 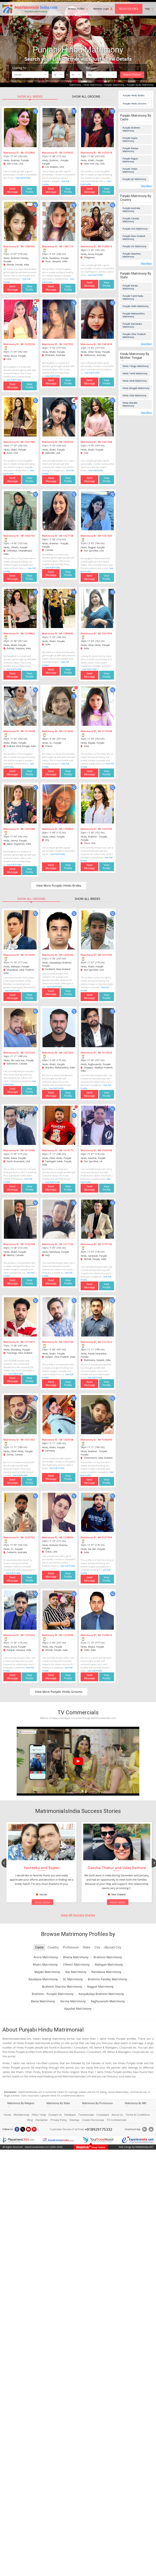 I want to click on [MI-1427158], so click(x=59, y=510).